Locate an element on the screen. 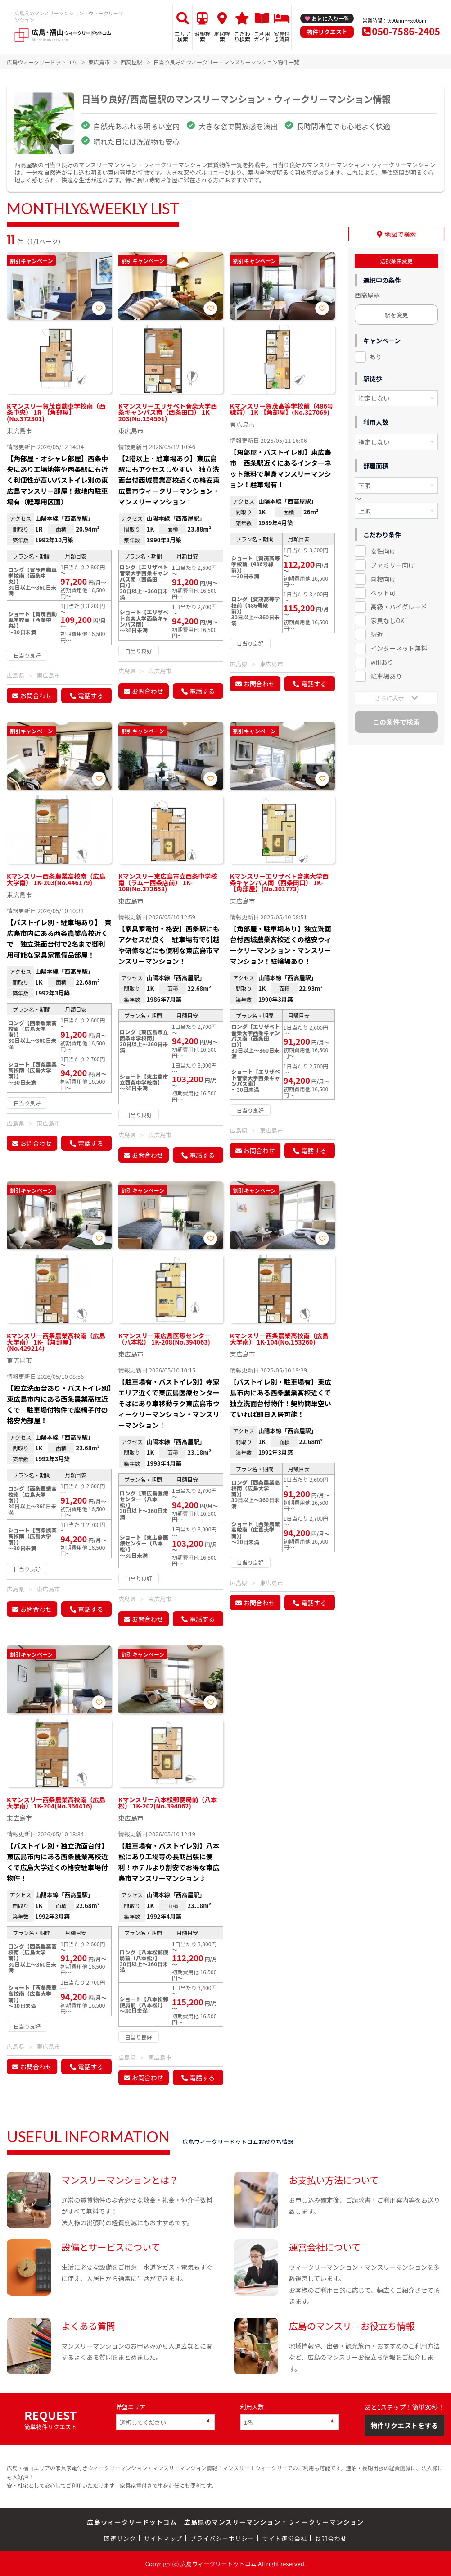 The width and height of the screenshot is (451, 2576). 高級・ハイグレード is located at coordinates (398, 605).